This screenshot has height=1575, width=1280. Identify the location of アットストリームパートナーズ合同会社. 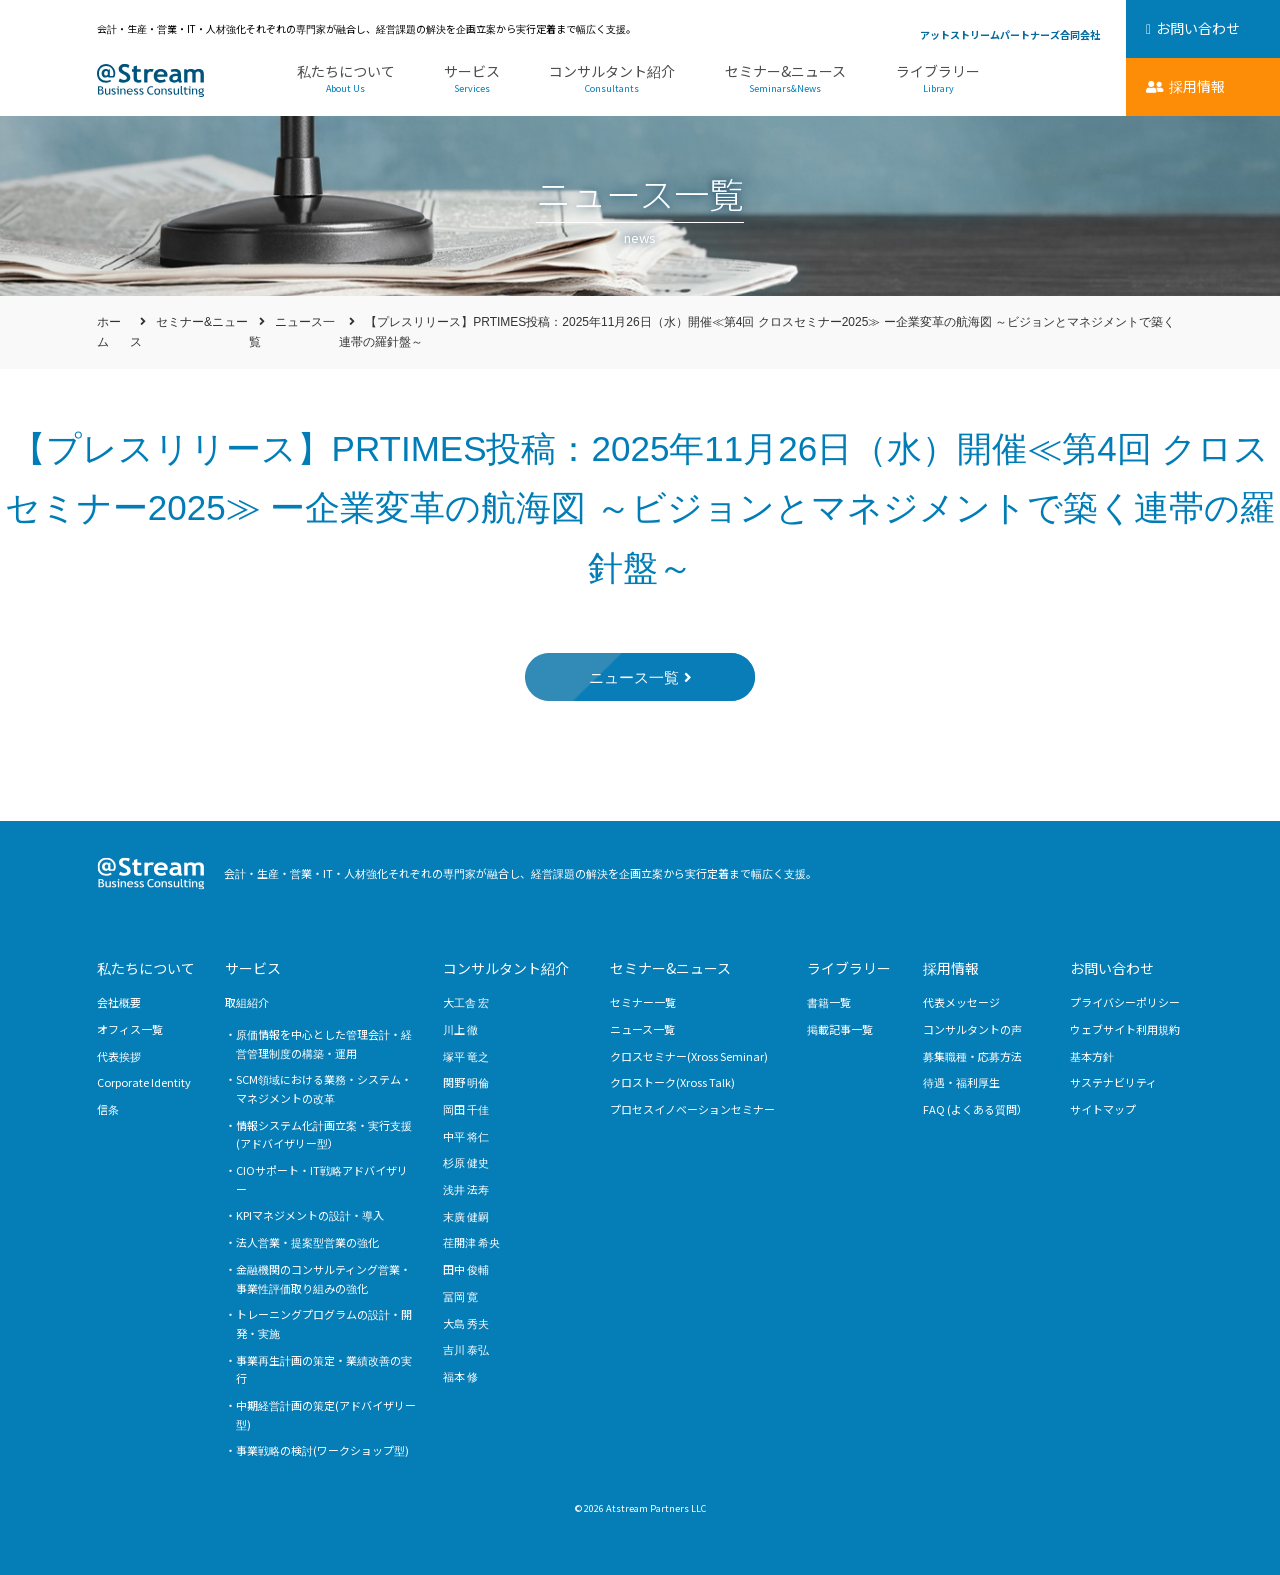
(1010, 34).